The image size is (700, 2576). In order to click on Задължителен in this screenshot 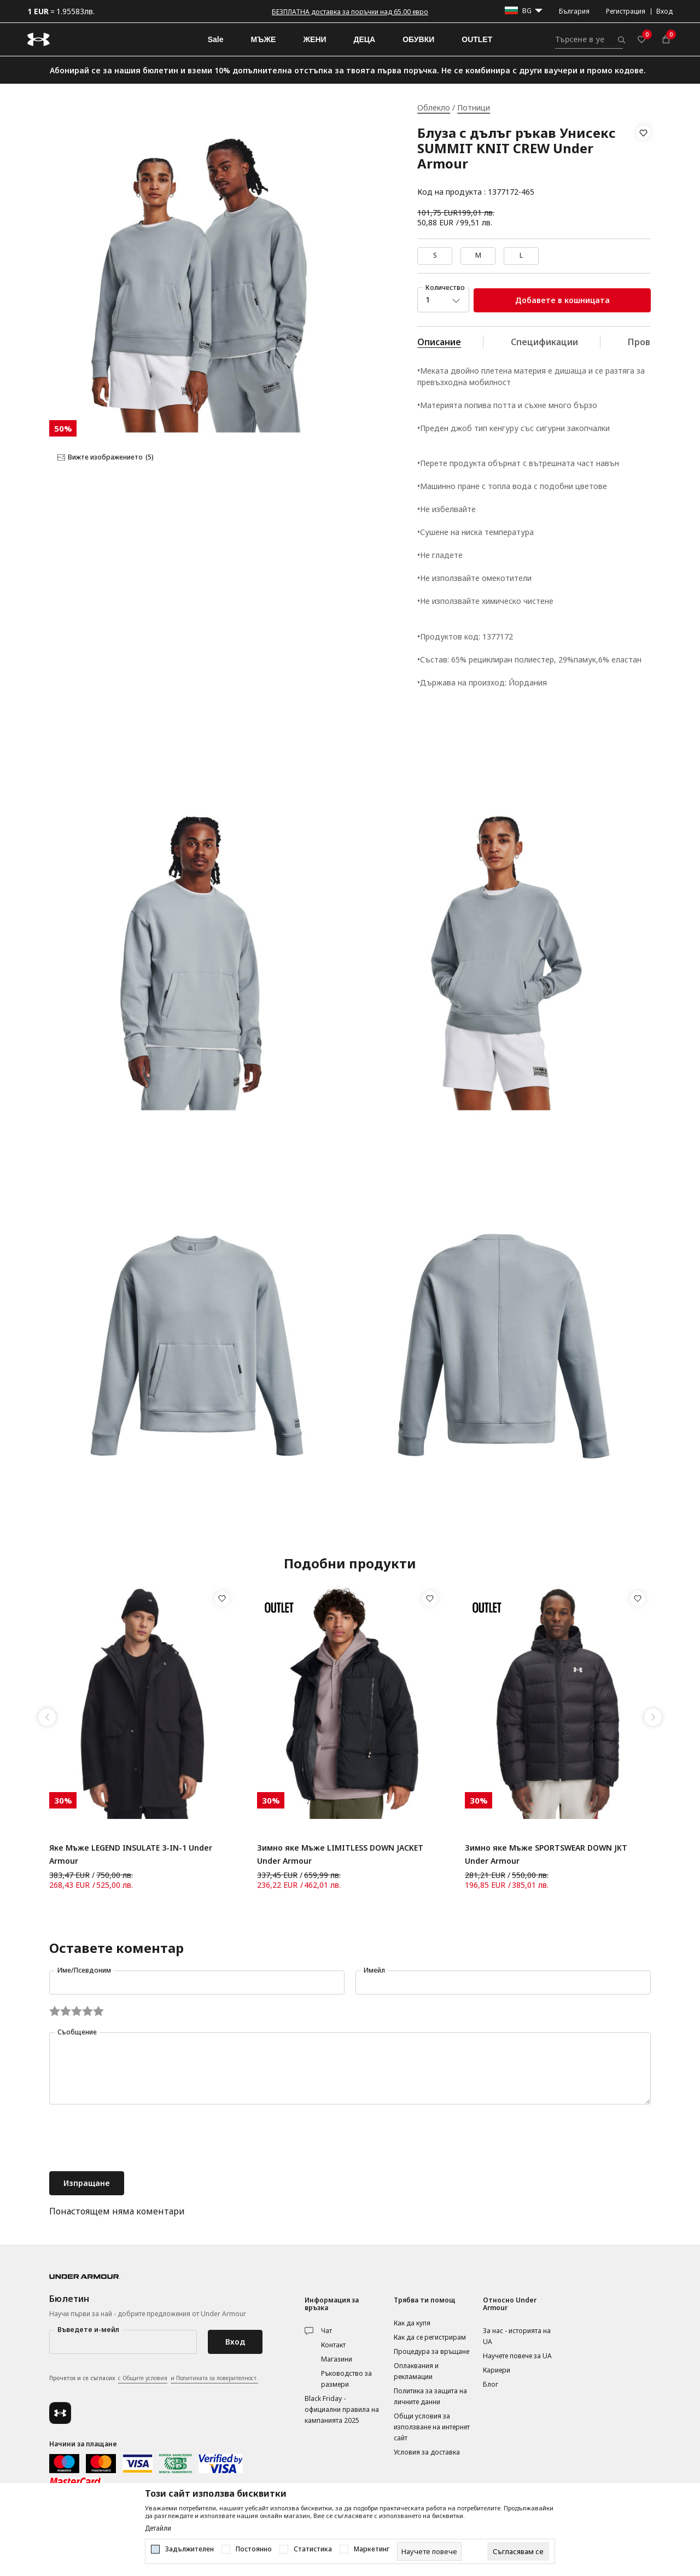, I will do `click(189, 2549)`.